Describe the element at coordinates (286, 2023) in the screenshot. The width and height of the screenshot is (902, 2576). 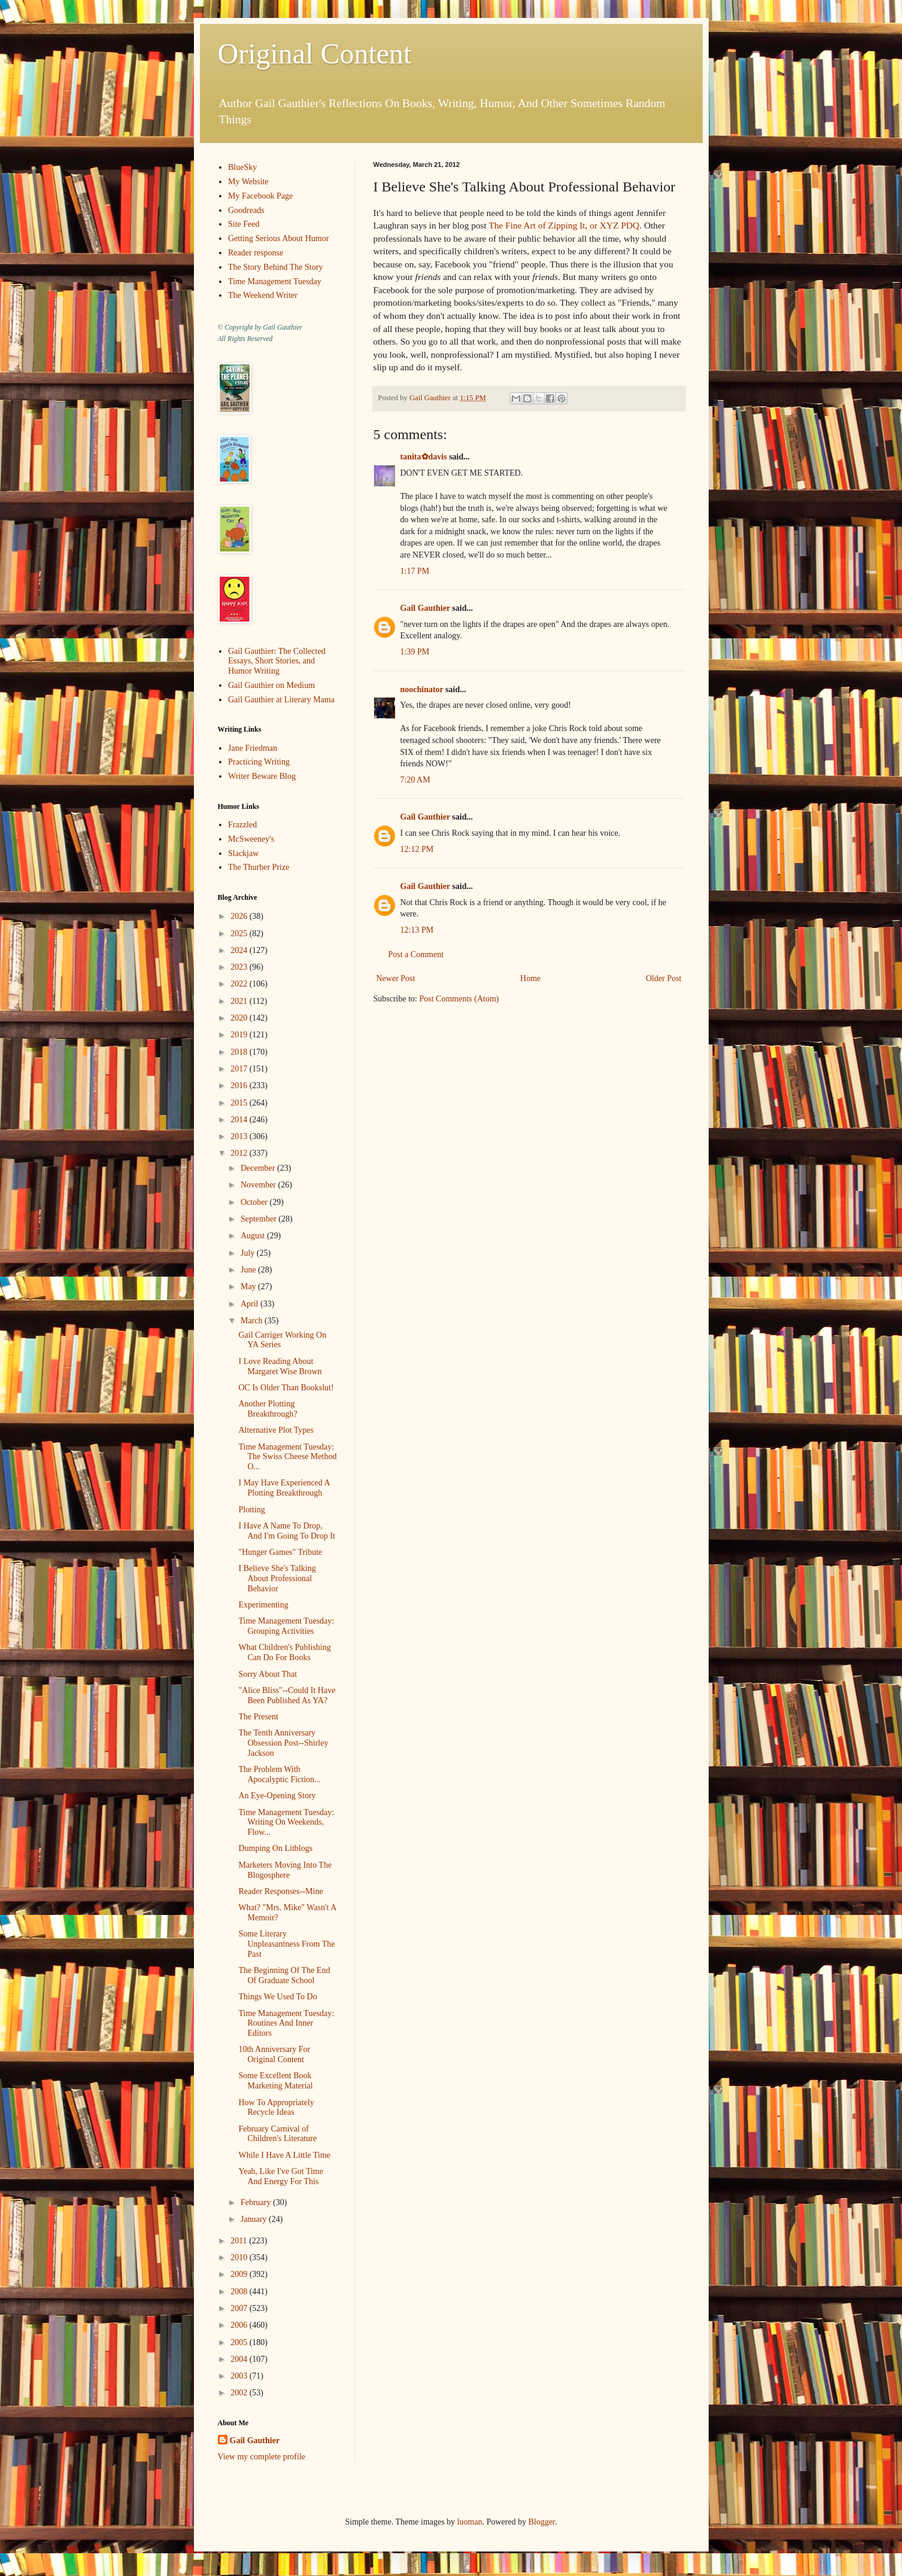
I see `Time Management Tuesday: Routines And Inner Editors` at that location.